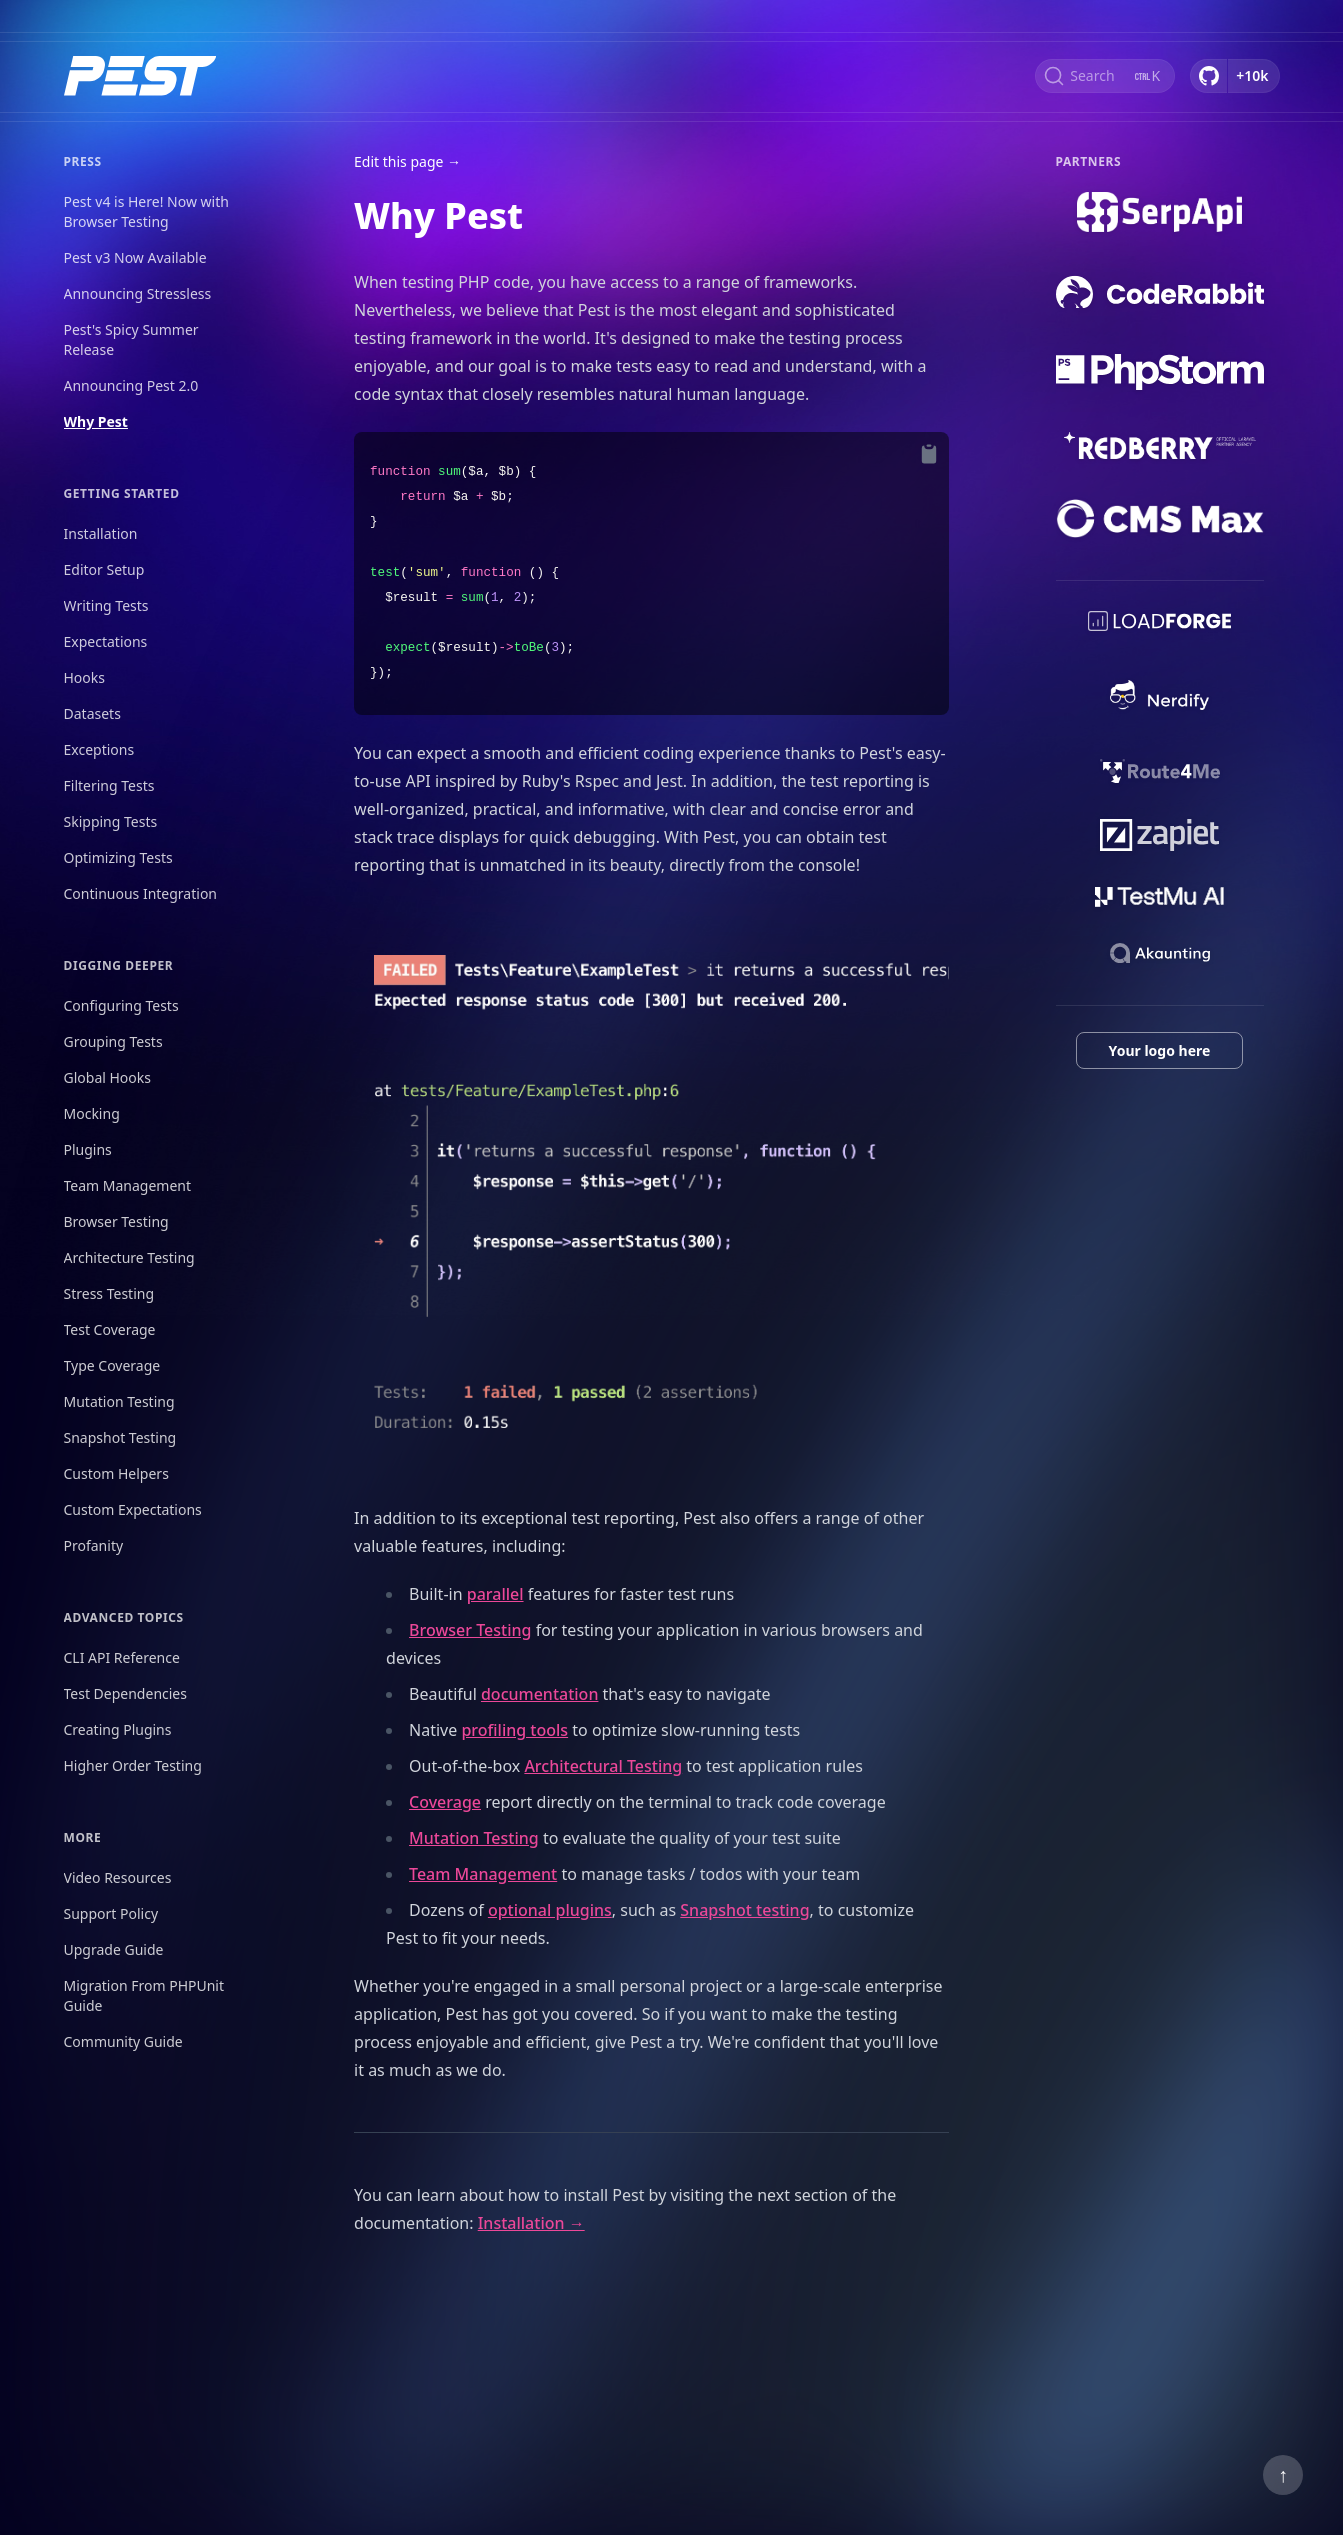 The height and width of the screenshot is (2535, 1343). Describe the element at coordinates (129, 1257) in the screenshot. I see `Architecture Testing` at that location.